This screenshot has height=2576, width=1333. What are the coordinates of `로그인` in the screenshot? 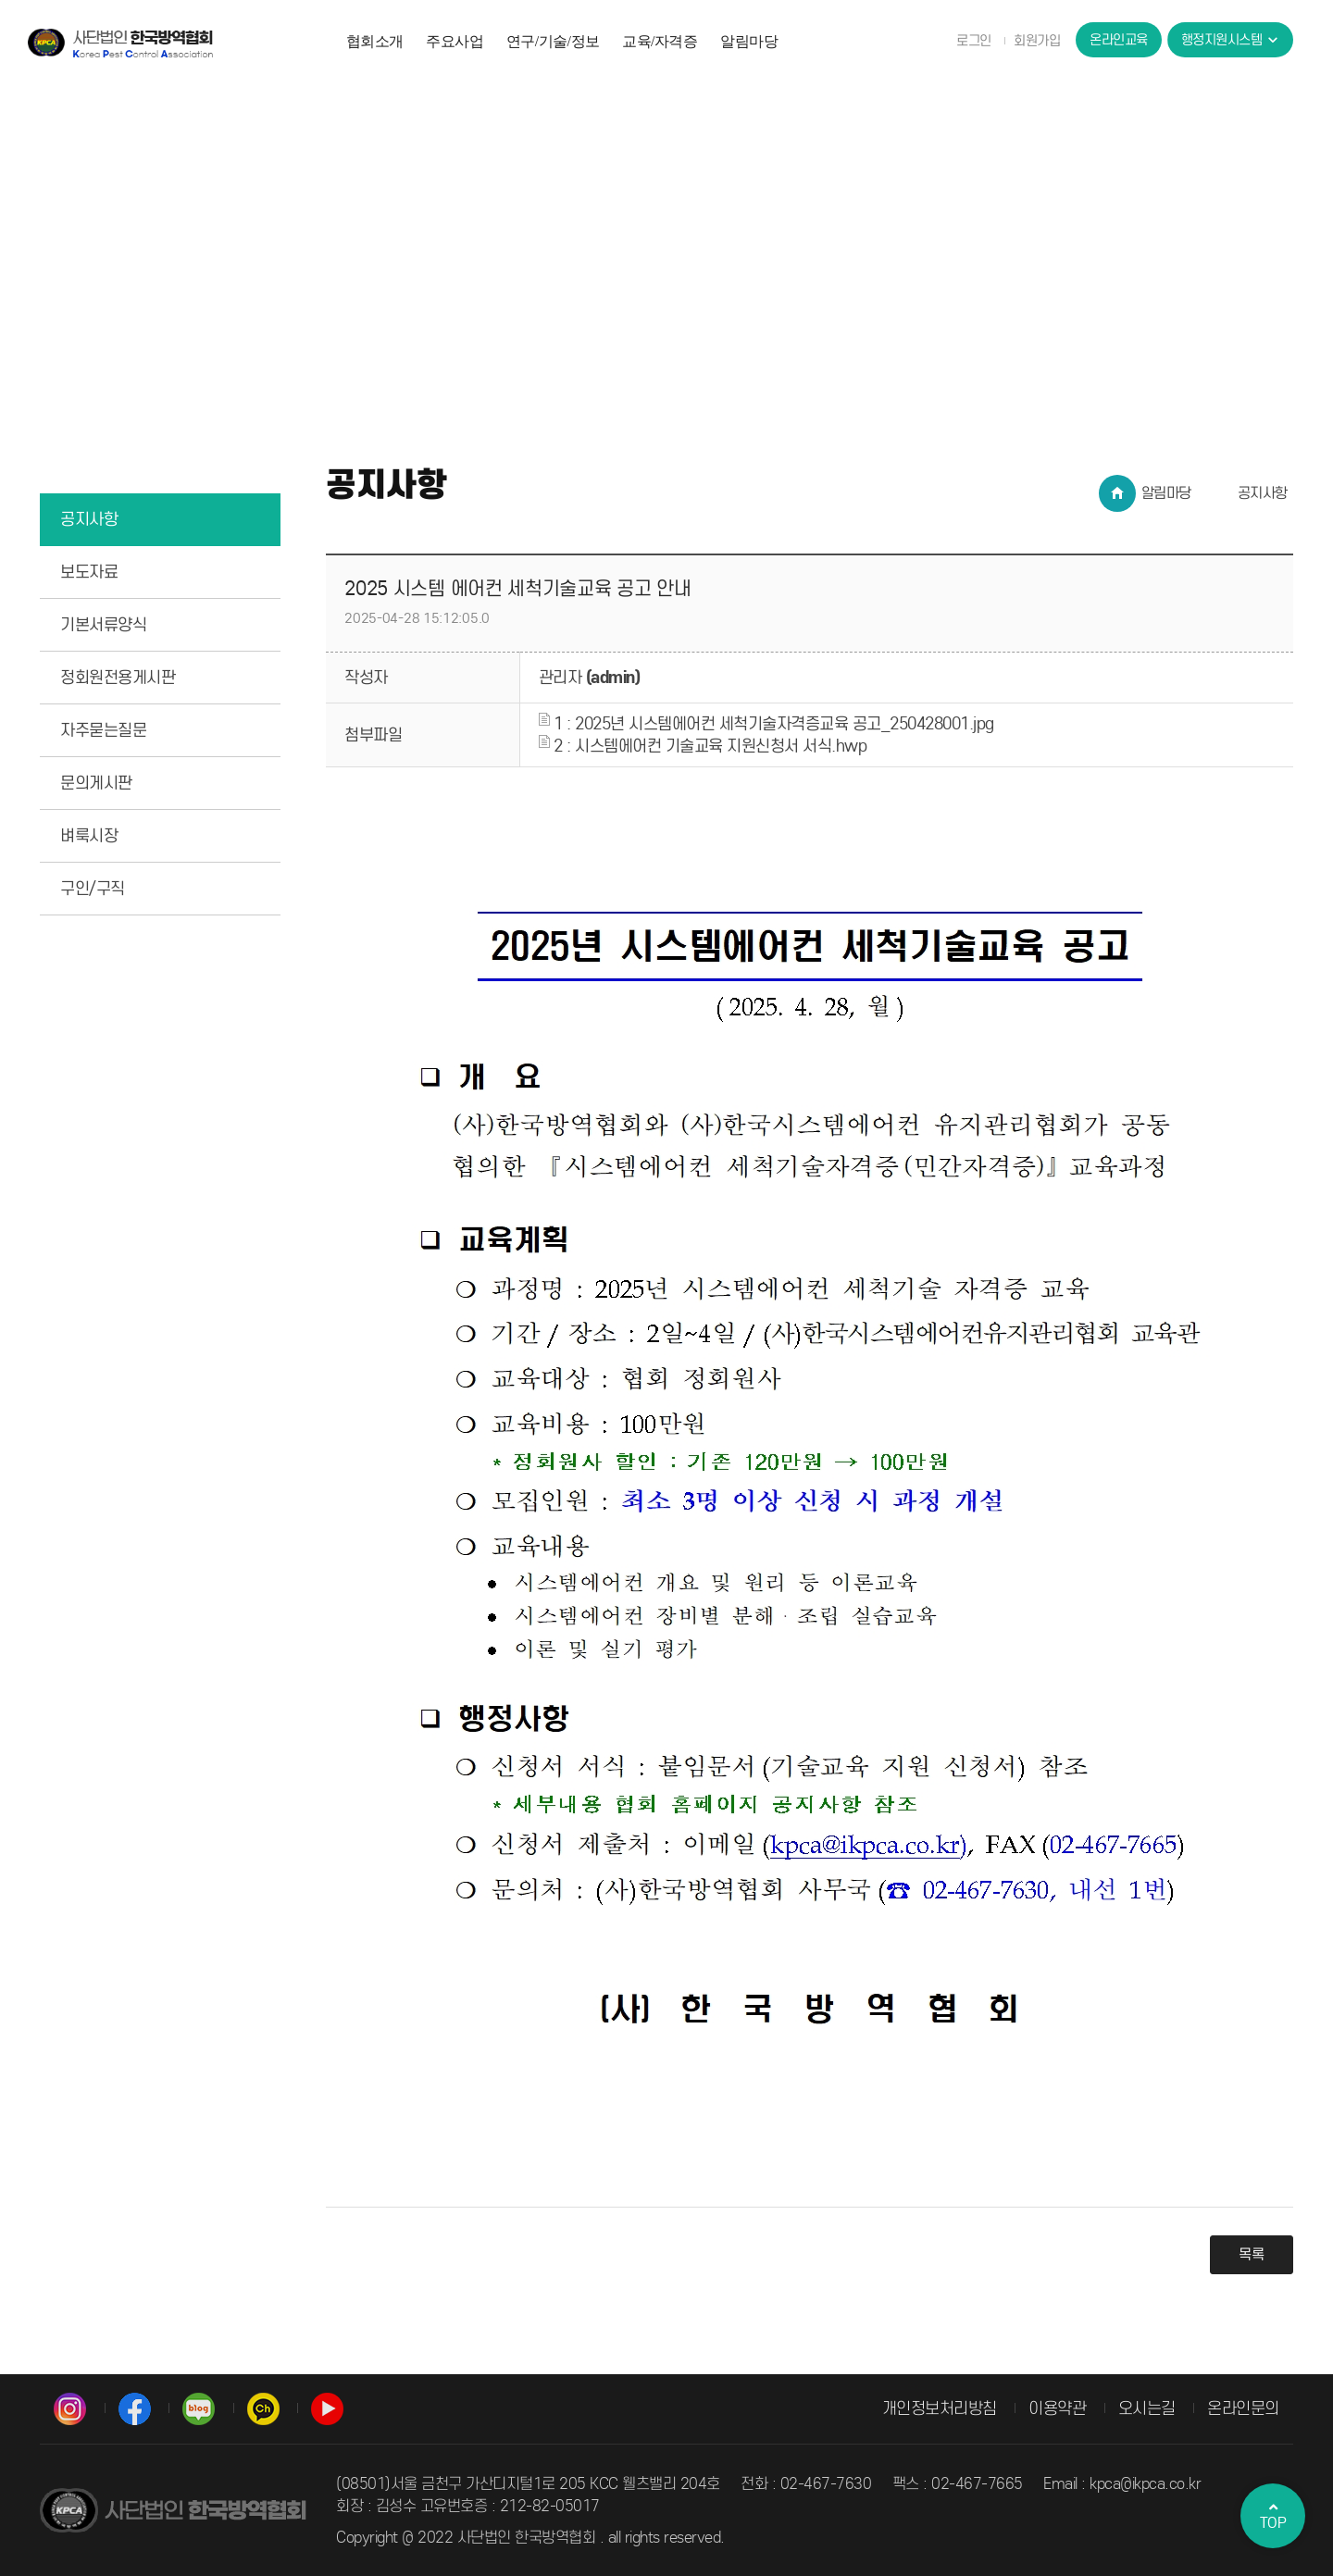 It's located at (973, 40).